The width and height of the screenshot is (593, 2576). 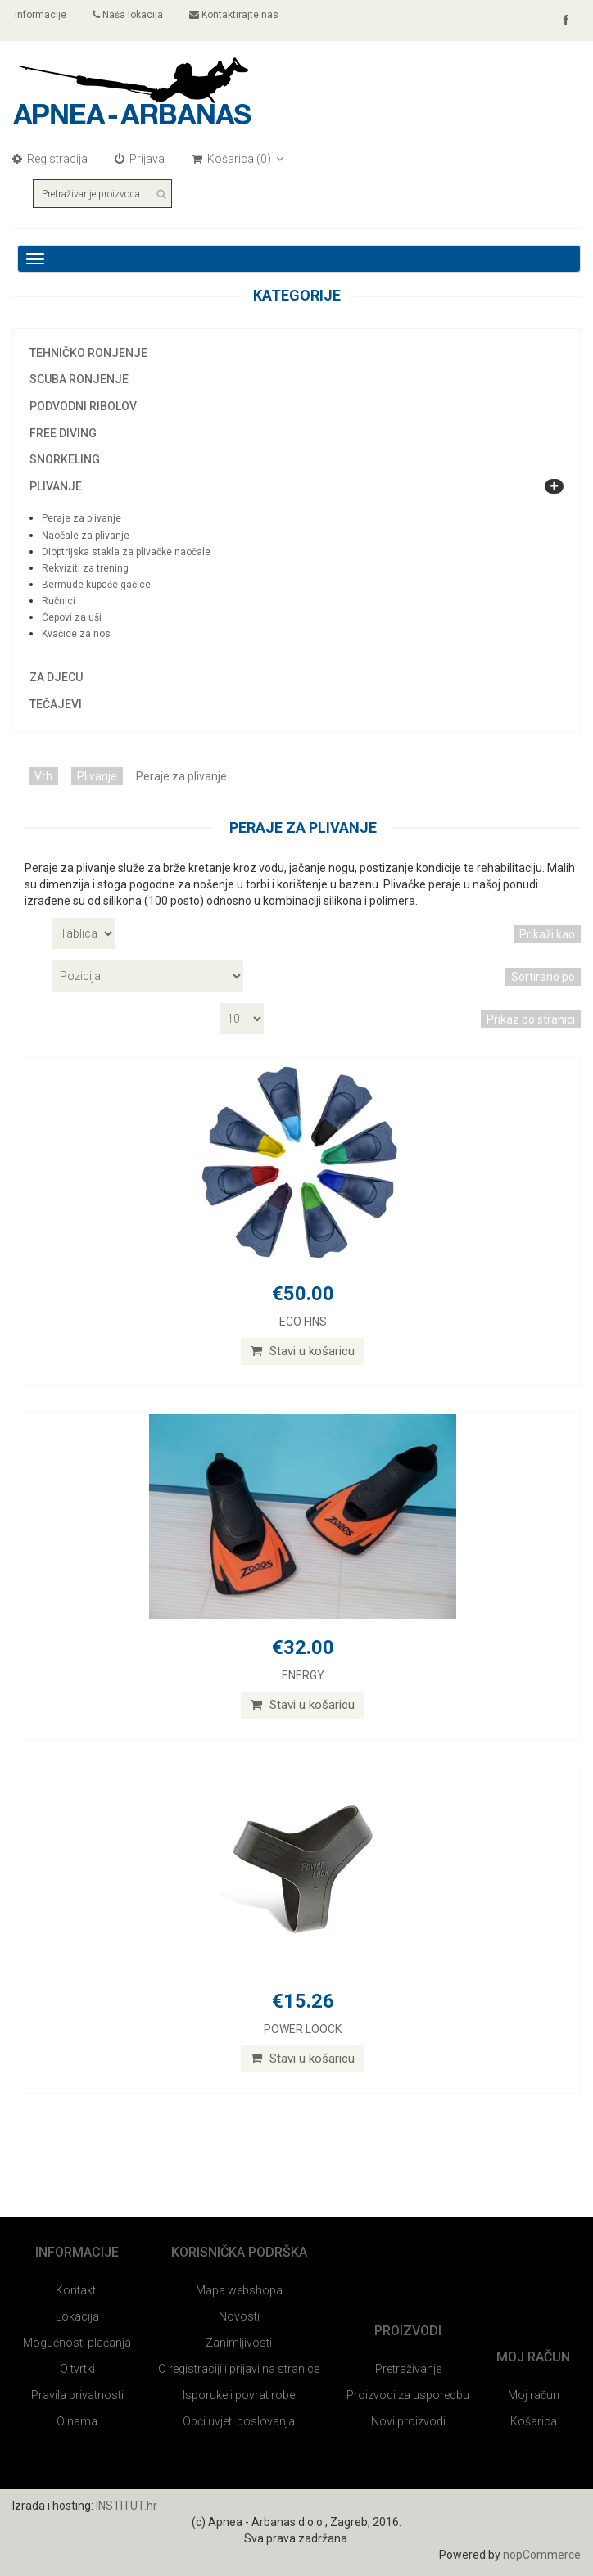 I want to click on Plivanje, so click(x=55, y=486).